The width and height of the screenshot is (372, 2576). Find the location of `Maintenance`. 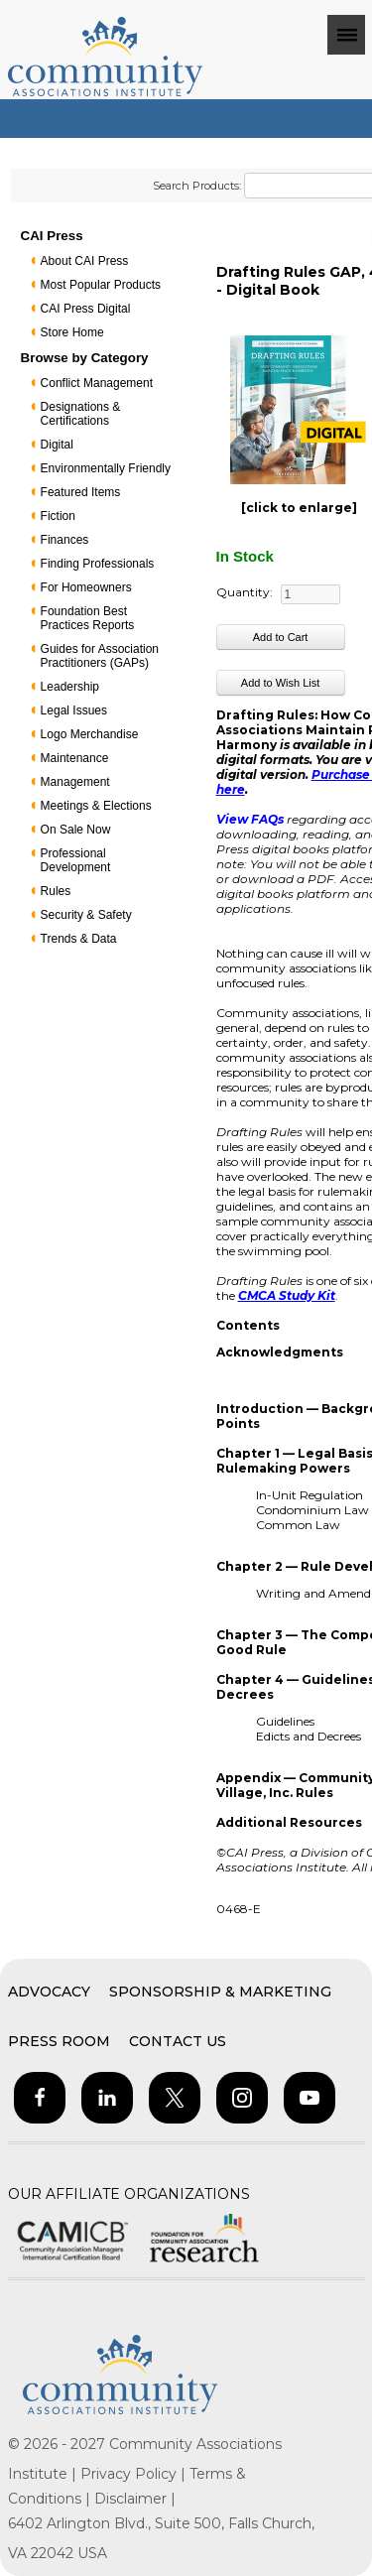

Maintenance is located at coordinates (75, 758).